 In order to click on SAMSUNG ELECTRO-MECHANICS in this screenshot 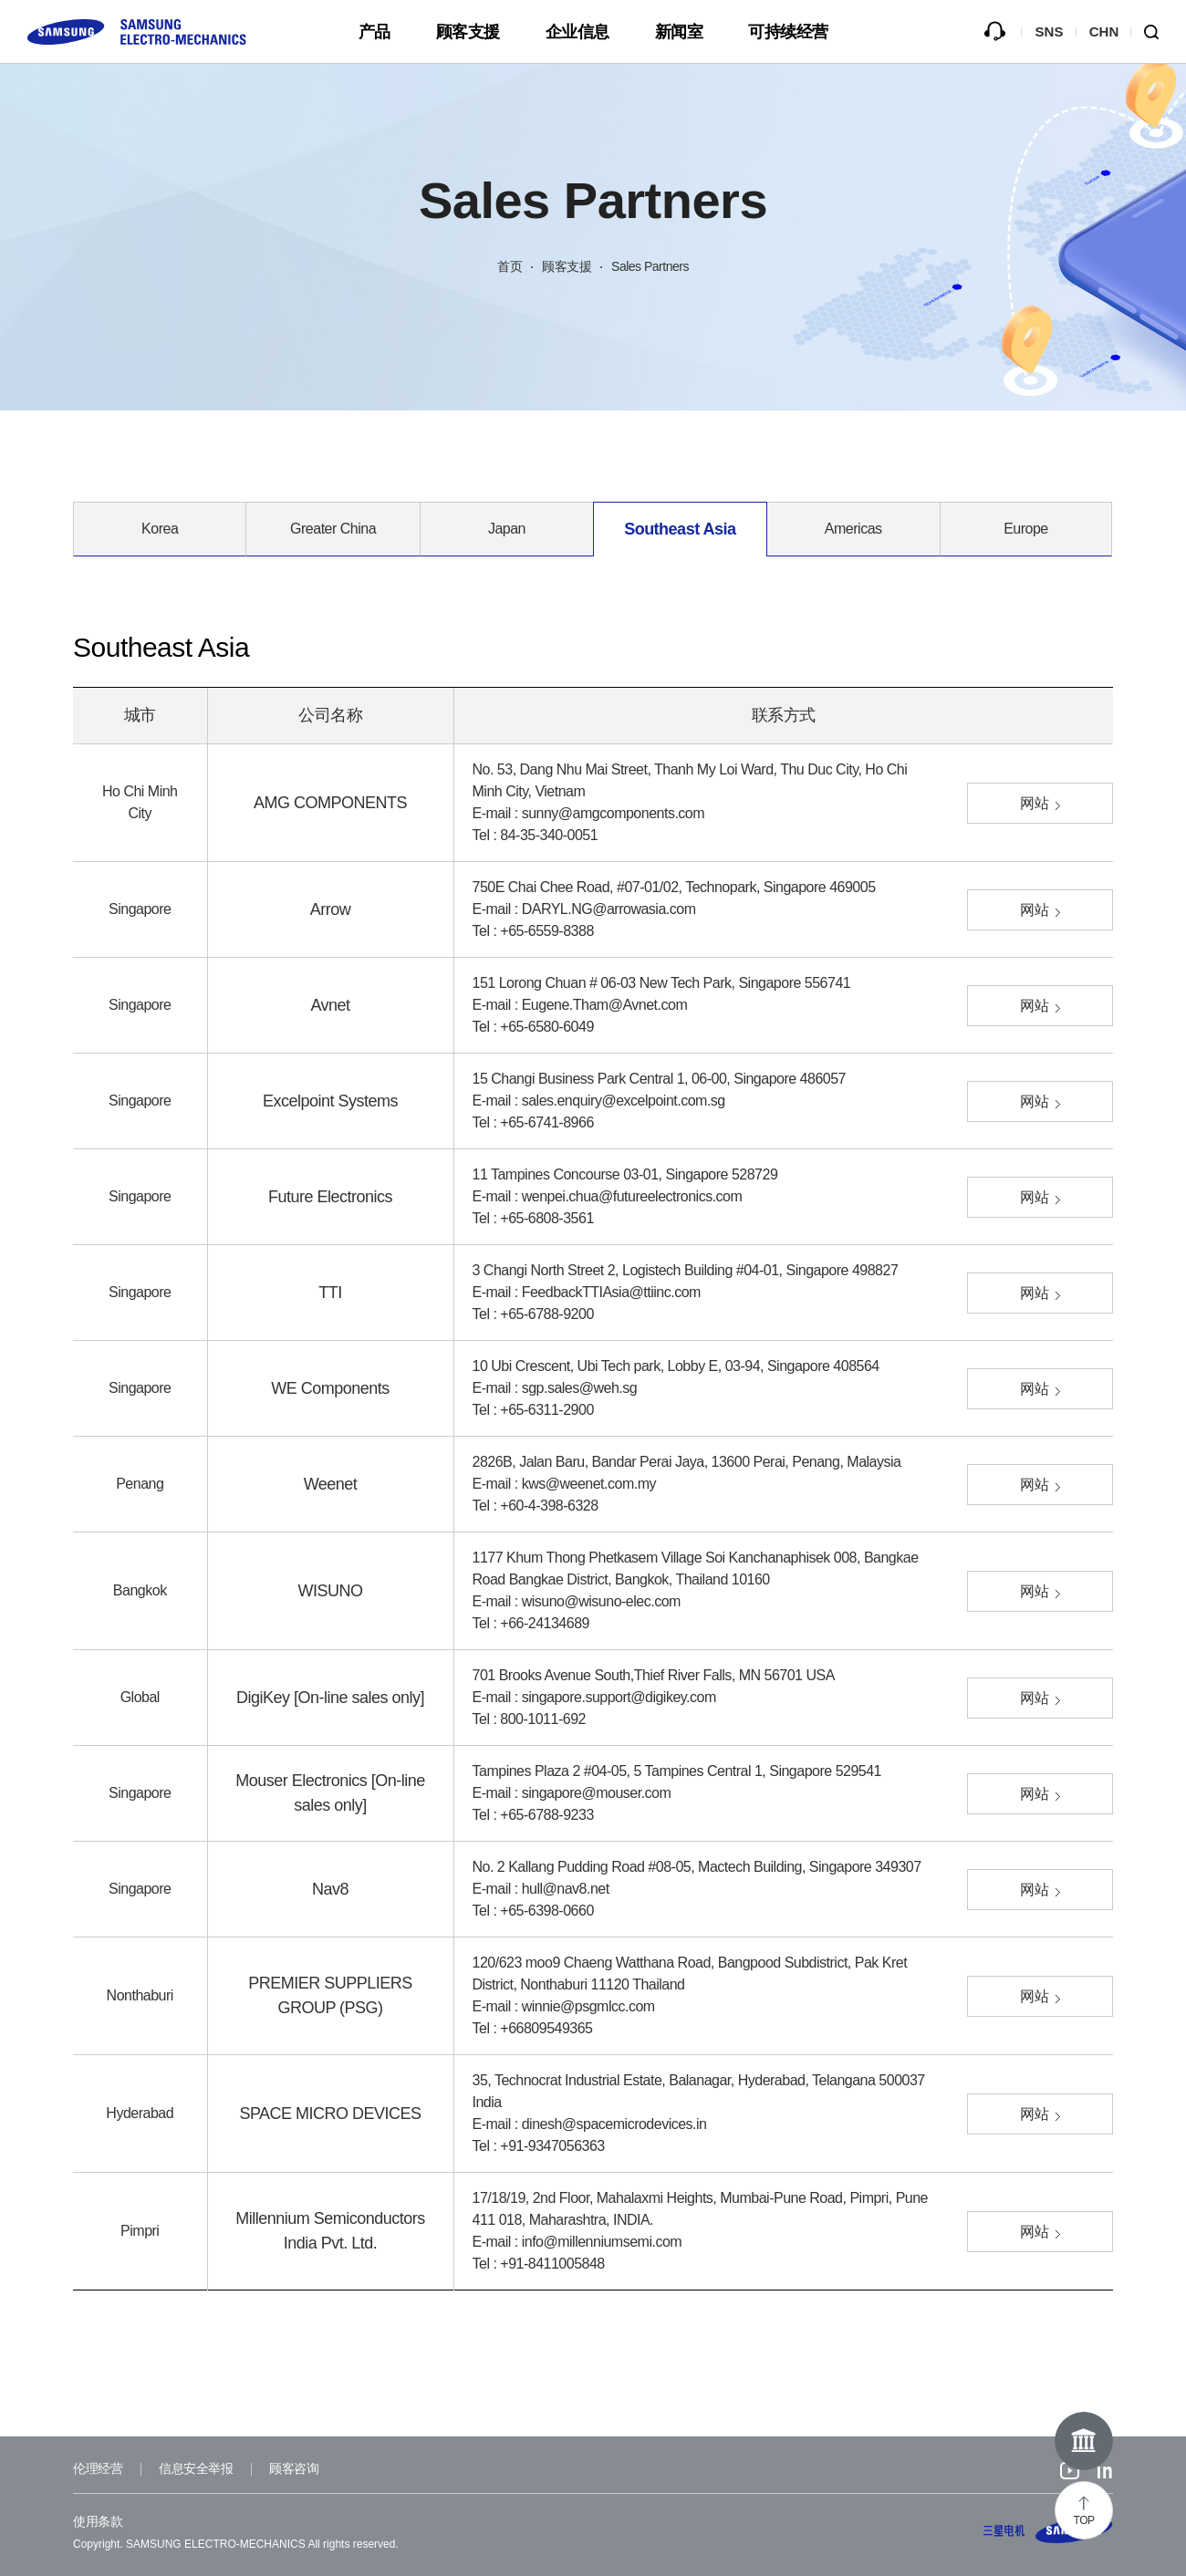, I will do `click(1048, 2530)`.